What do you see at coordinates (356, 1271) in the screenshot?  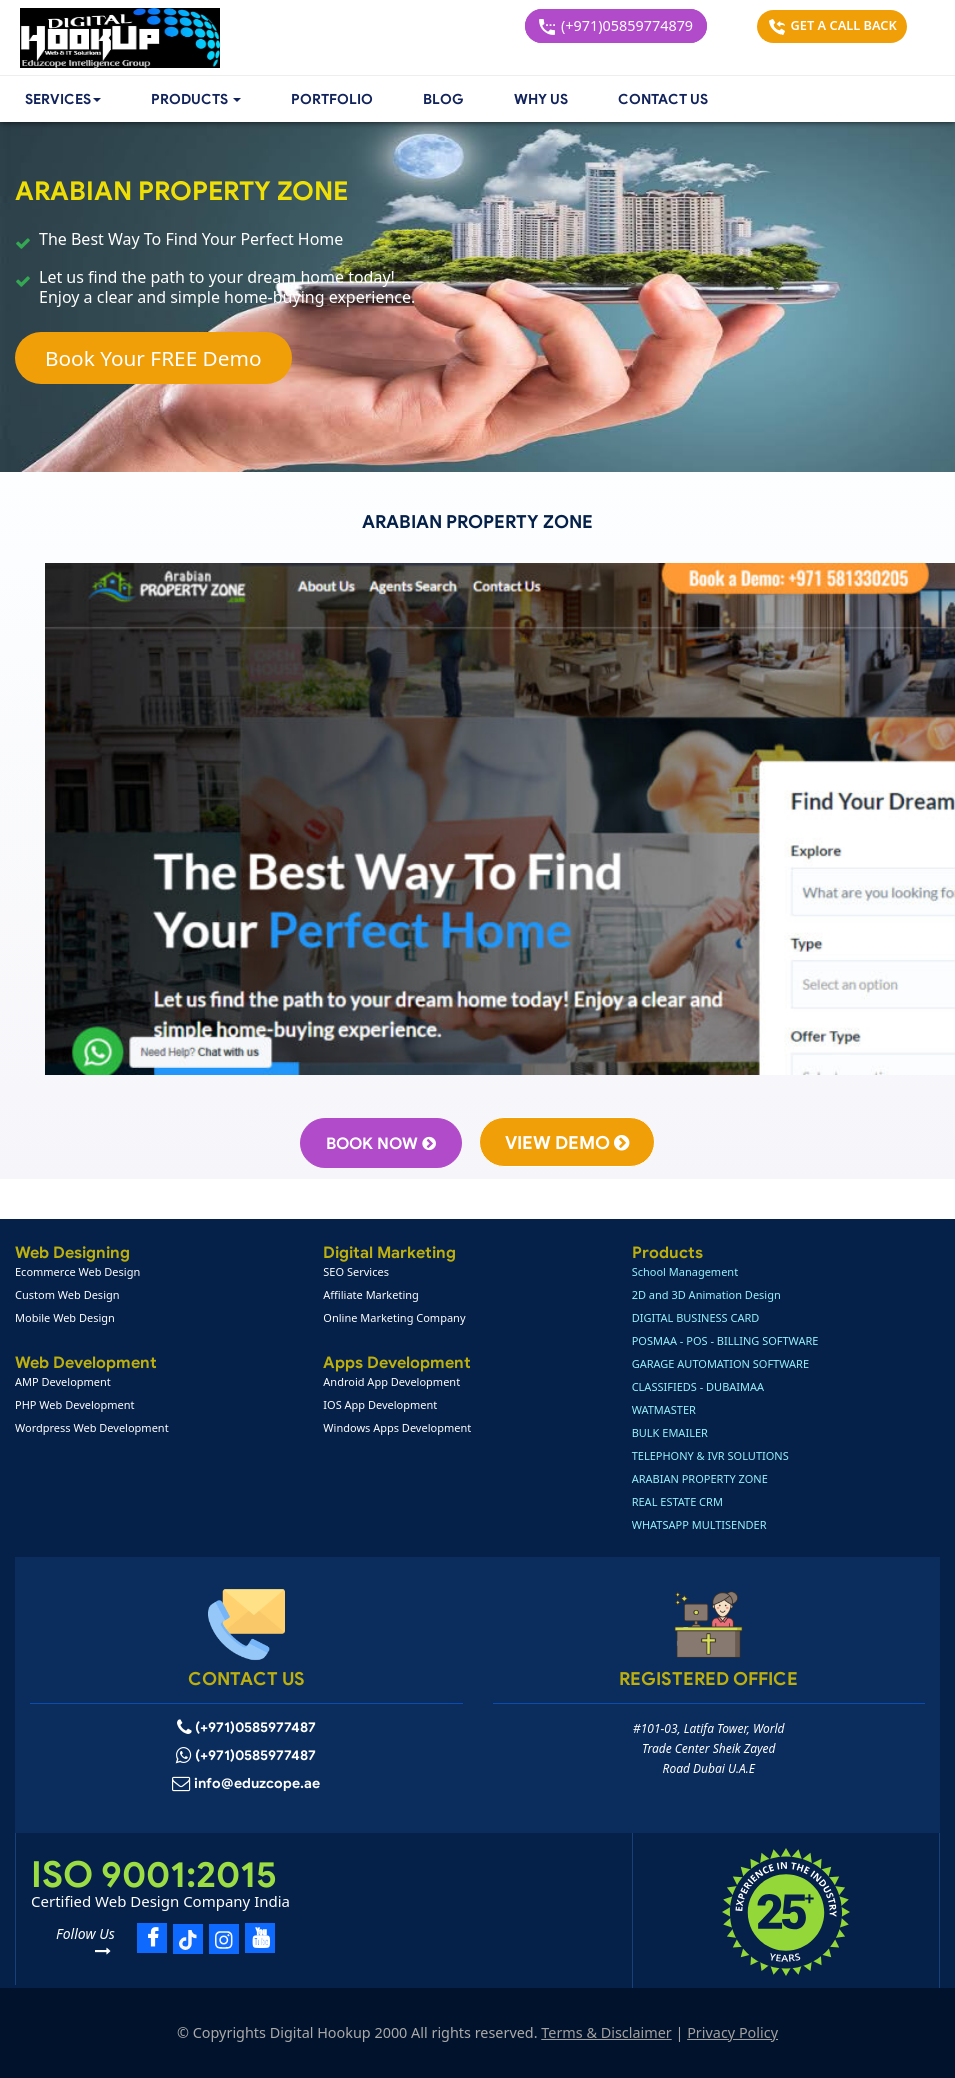 I see `SEO Services` at bounding box center [356, 1271].